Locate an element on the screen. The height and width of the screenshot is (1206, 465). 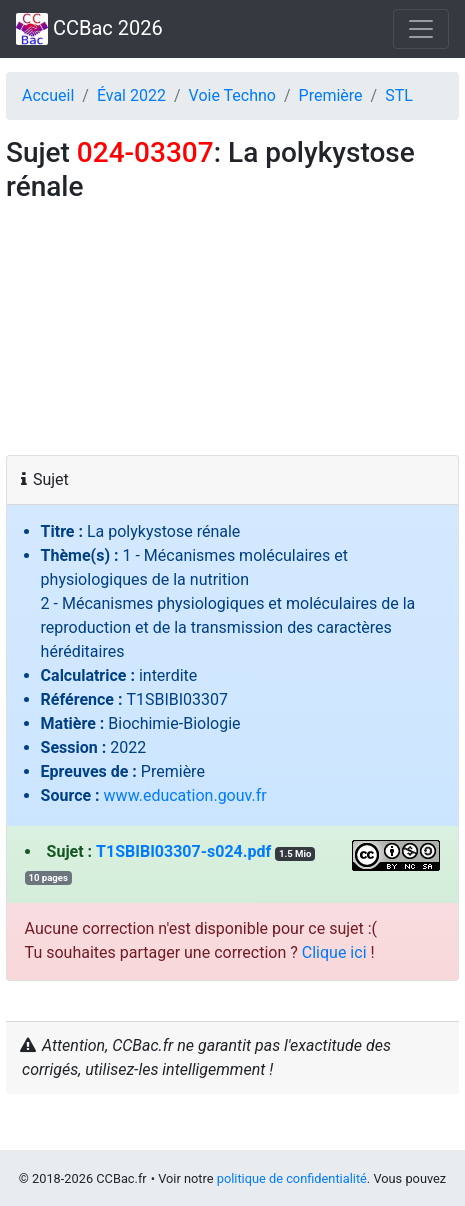
CCBac 2026 is located at coordinates (89, 29).